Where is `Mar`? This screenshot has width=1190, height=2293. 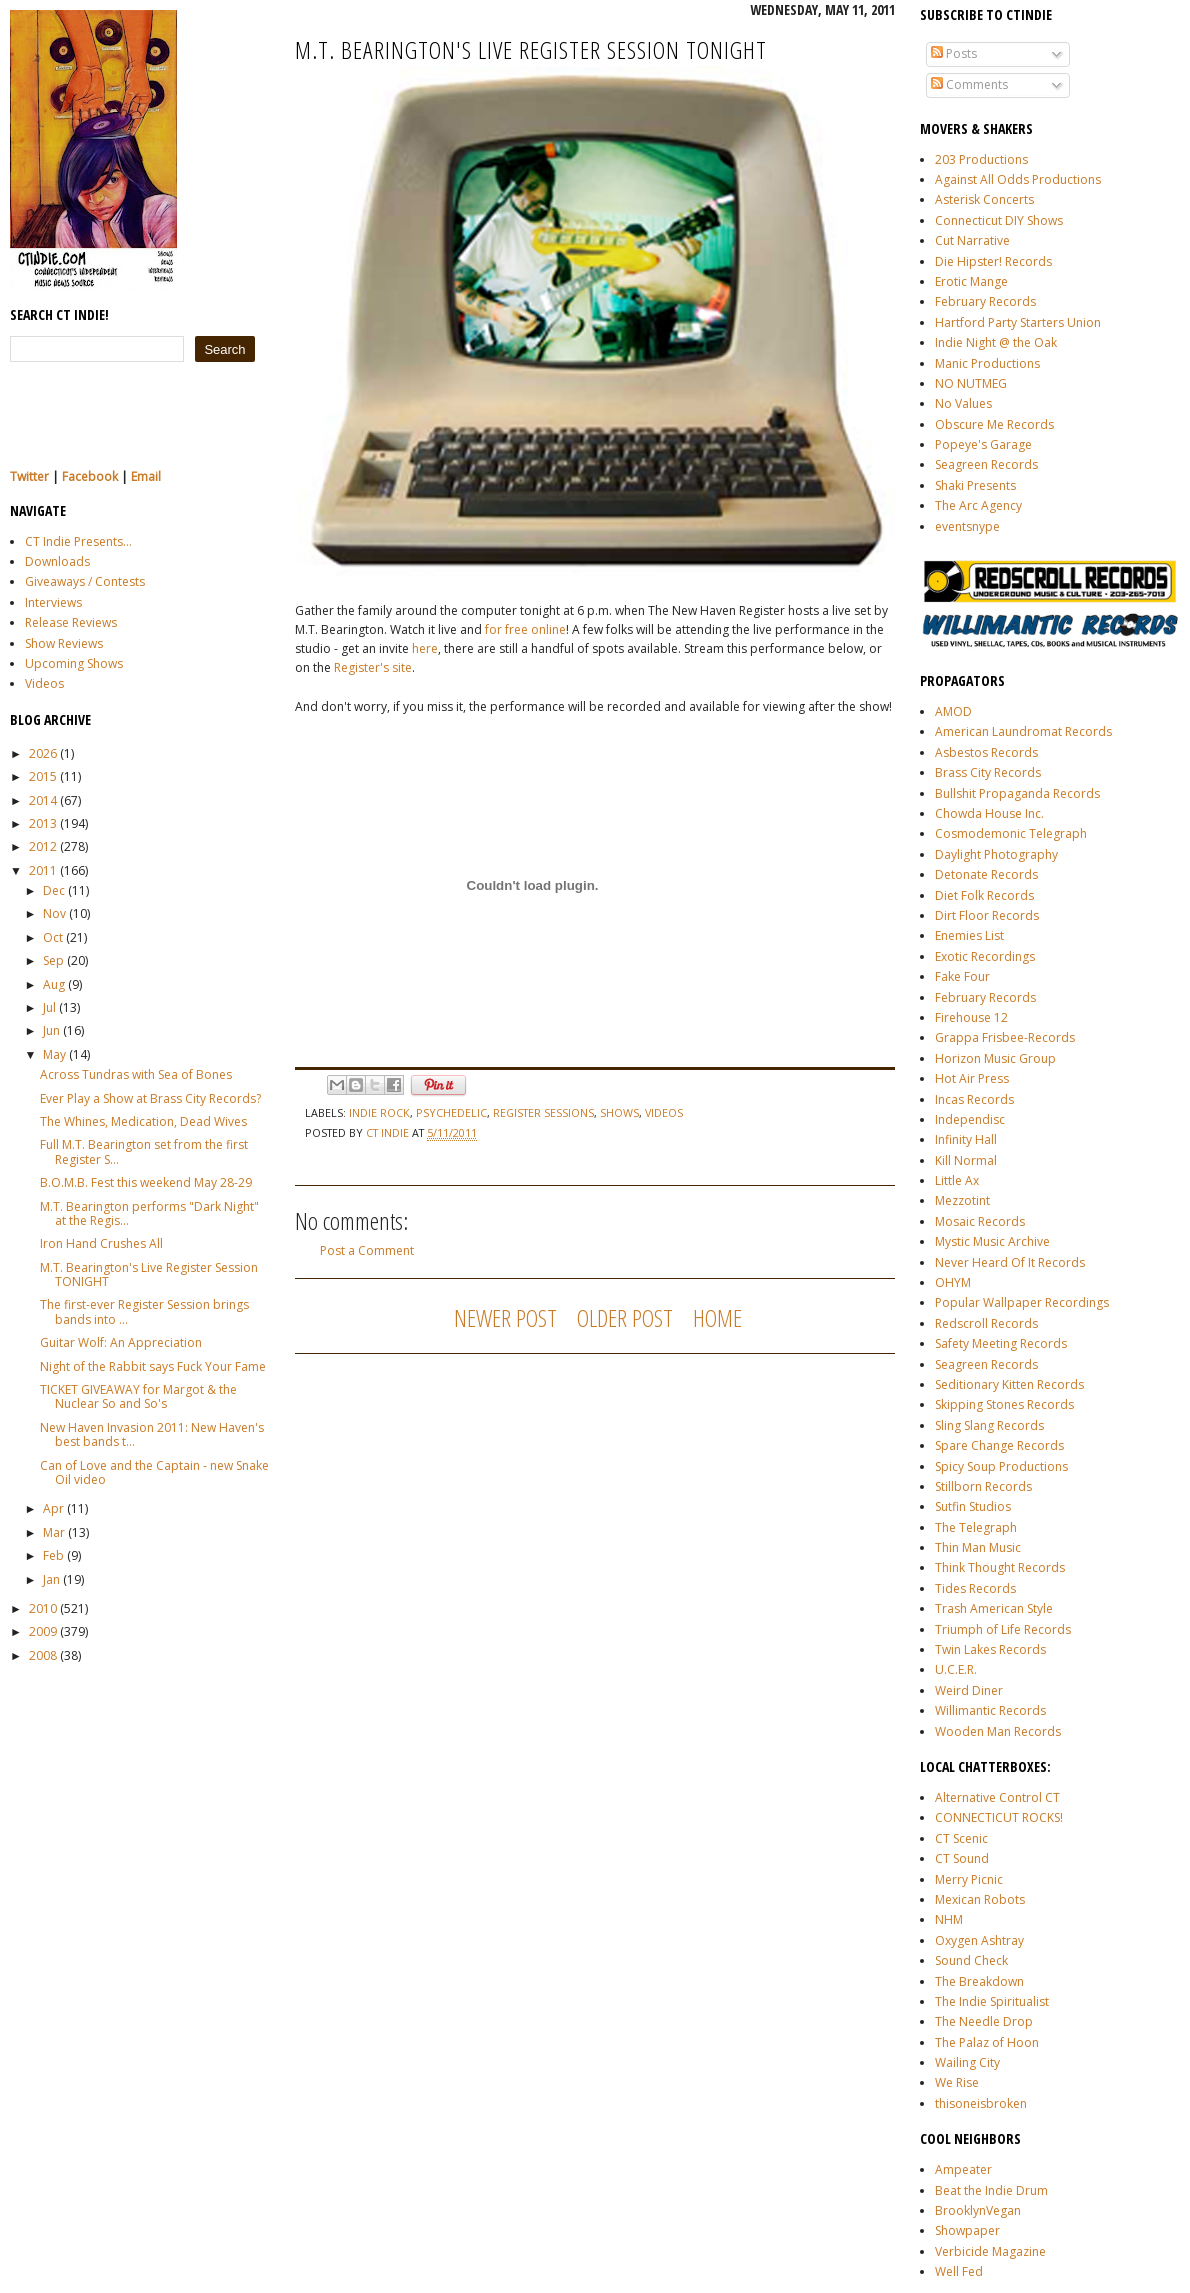 Mar is located at coordinates (54, 1532).